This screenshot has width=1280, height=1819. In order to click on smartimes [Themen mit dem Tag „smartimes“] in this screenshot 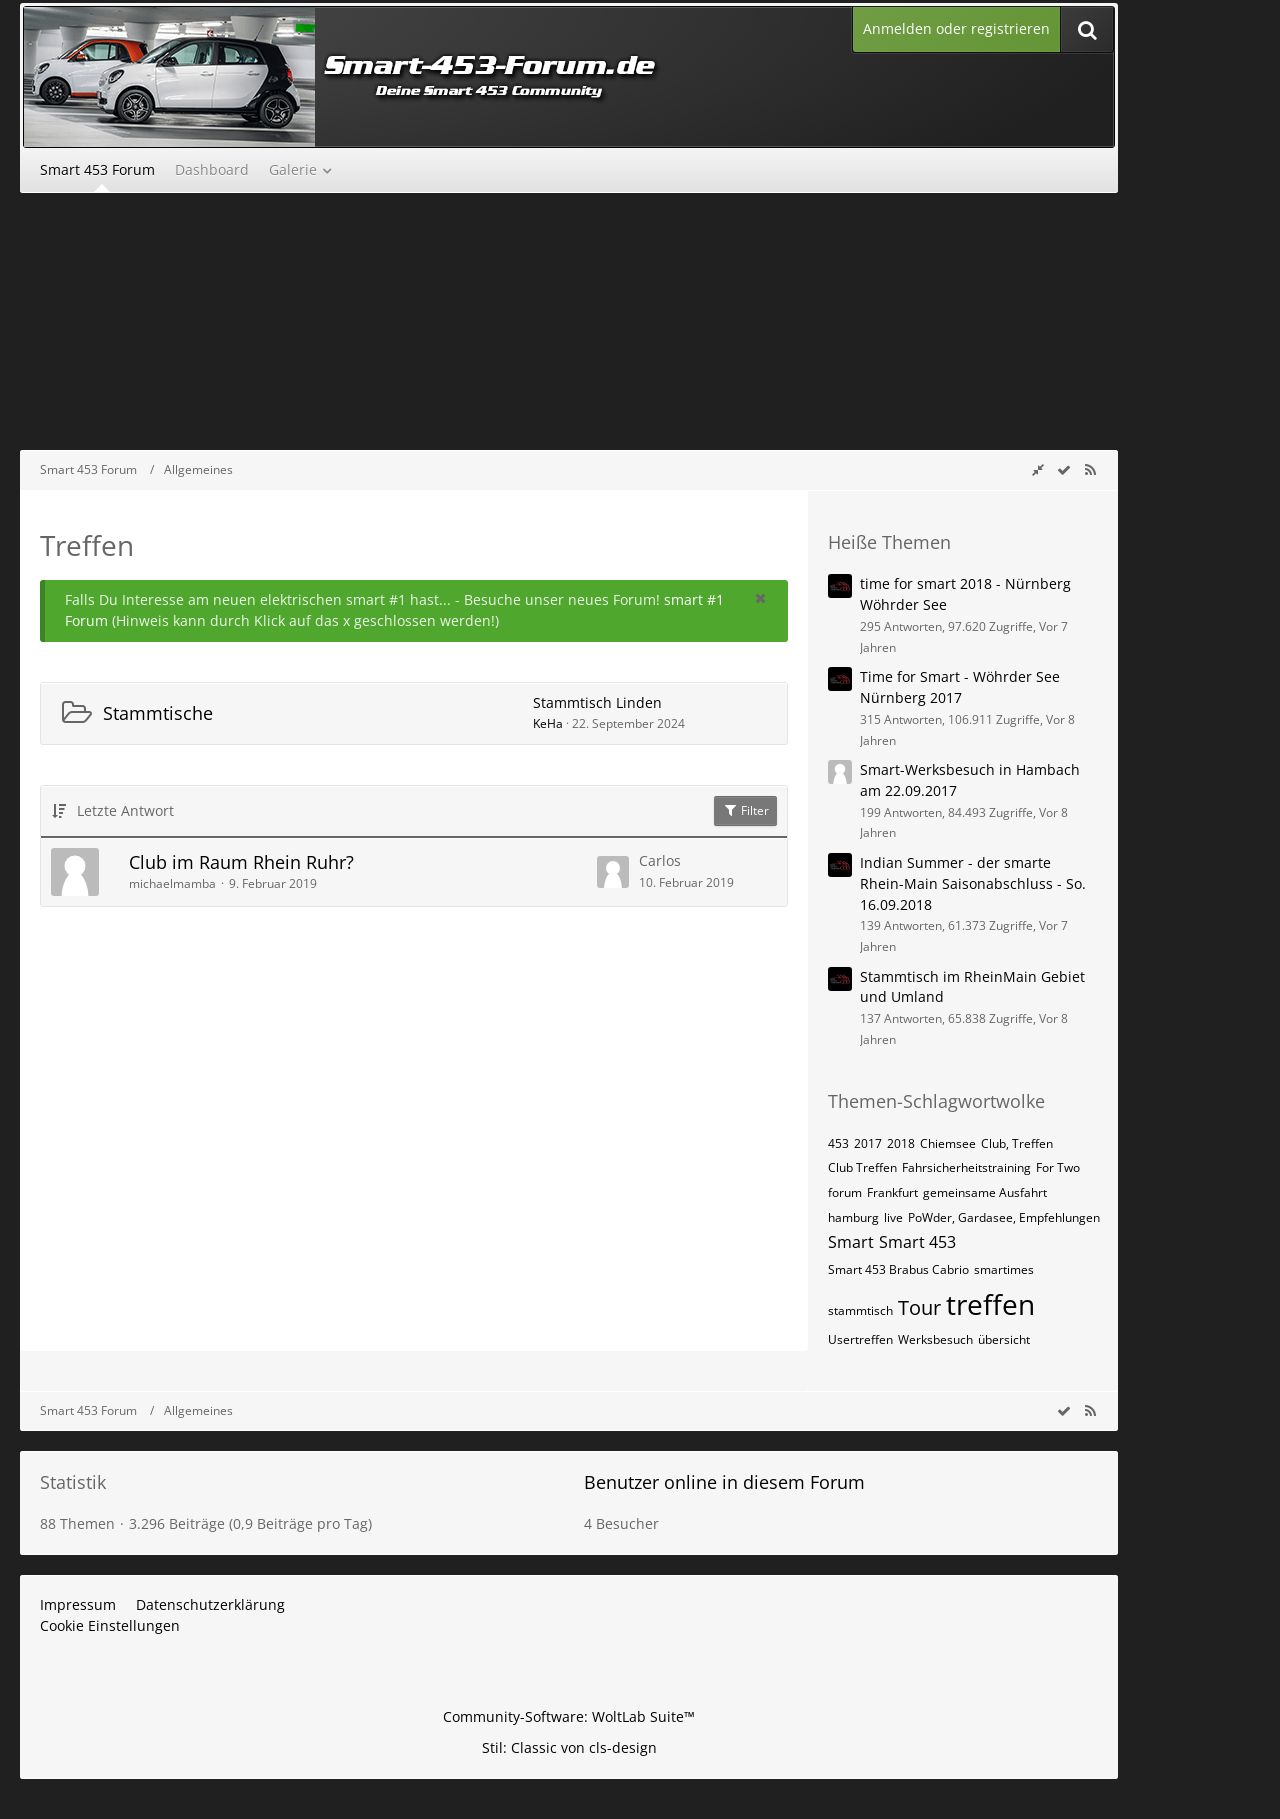, I will do `click(1004, 1269)`.